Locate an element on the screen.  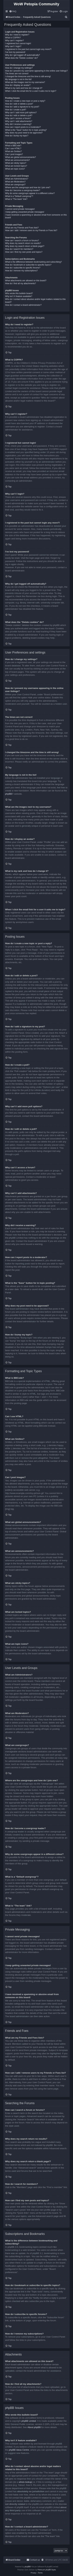
Why do some usergroups appear in a different colour? is located at coordinates (30, 193).